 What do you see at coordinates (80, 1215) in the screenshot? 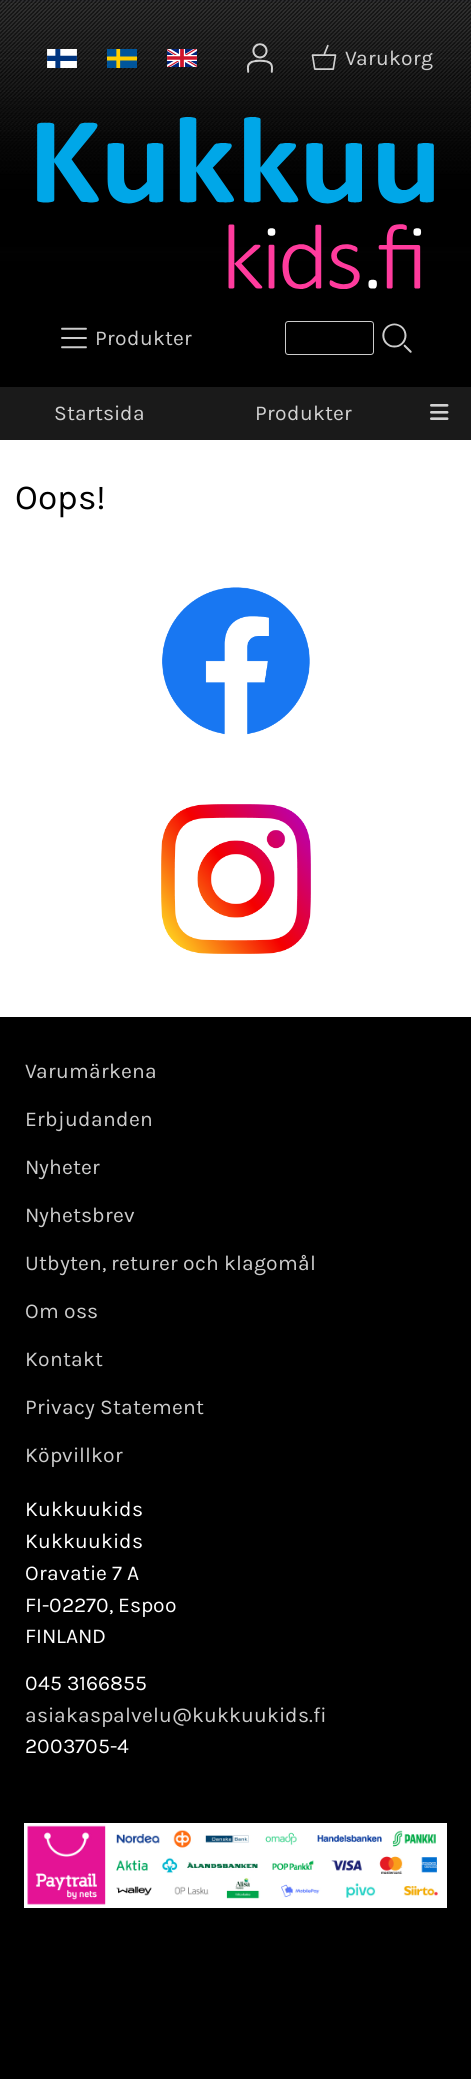
I see `Nyhetsbrev` at bounding box center [80, 1215].